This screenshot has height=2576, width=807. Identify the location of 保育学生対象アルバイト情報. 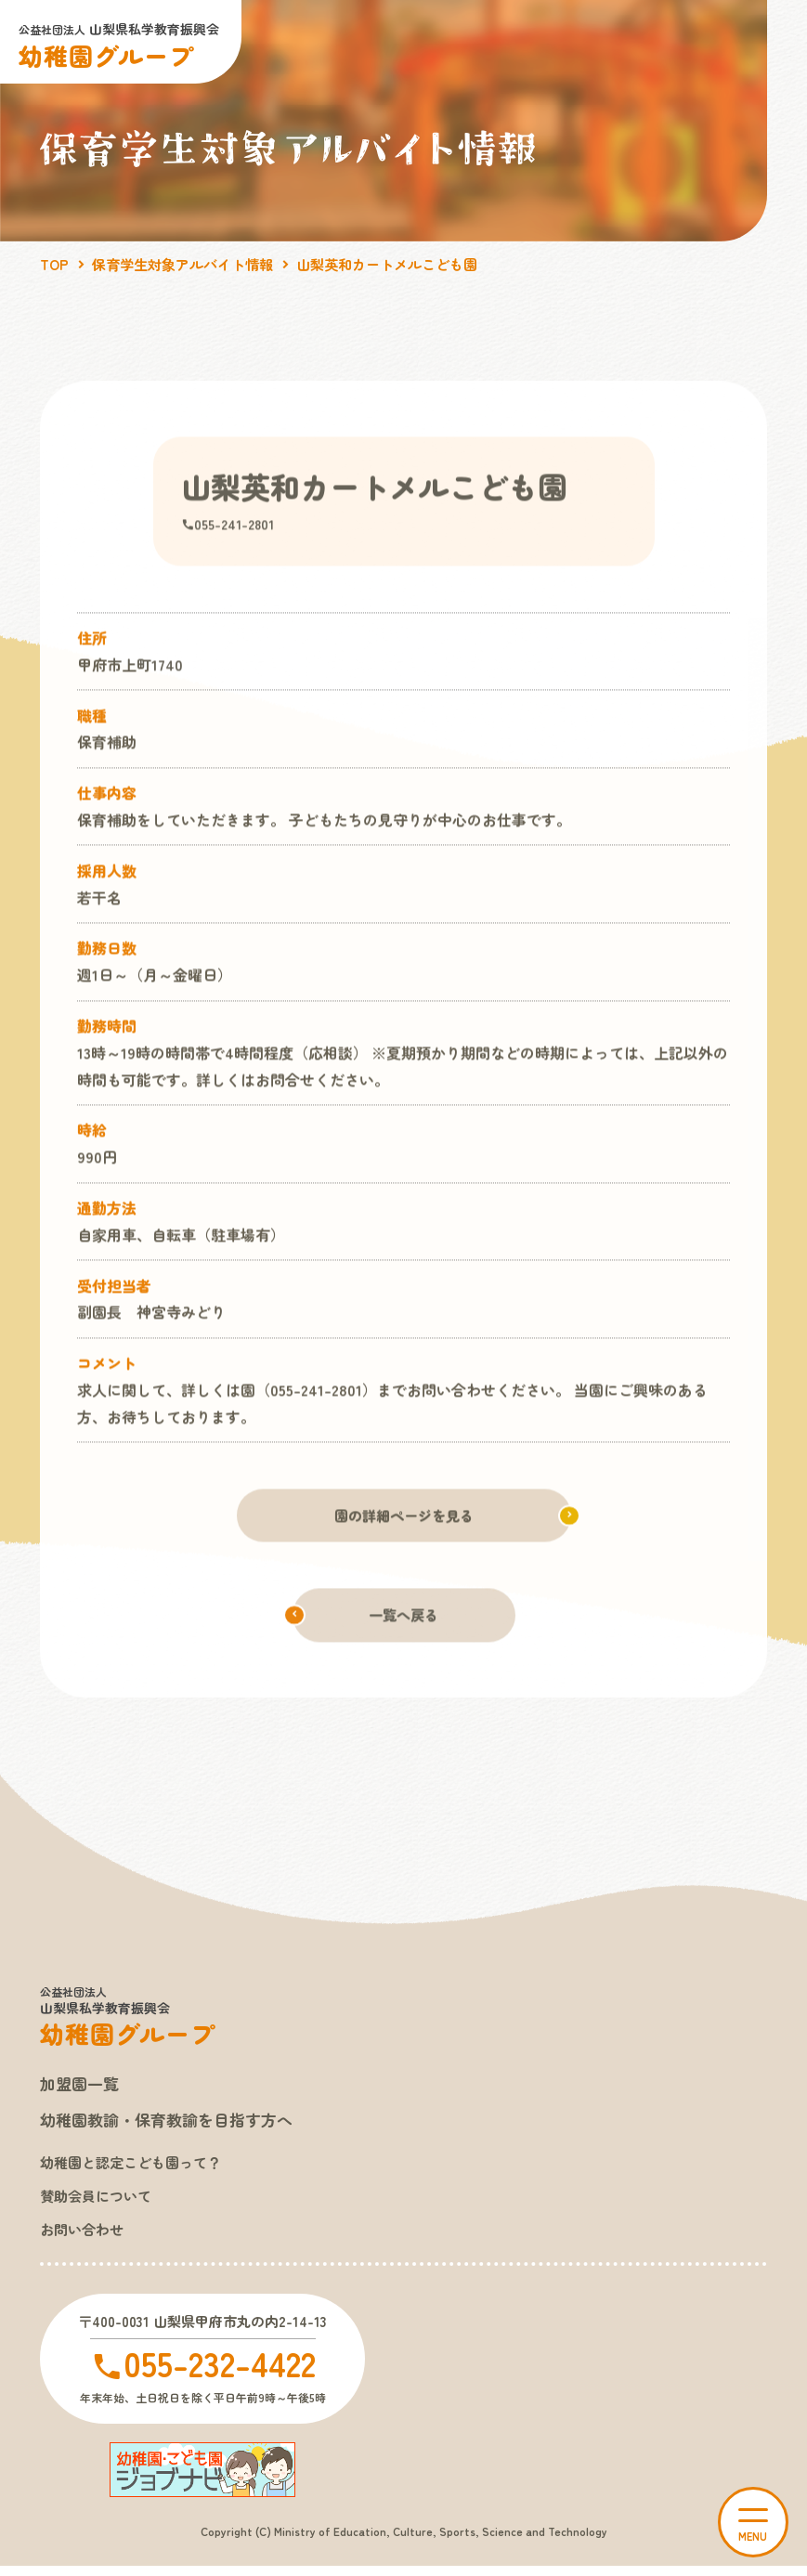
(190, 264).